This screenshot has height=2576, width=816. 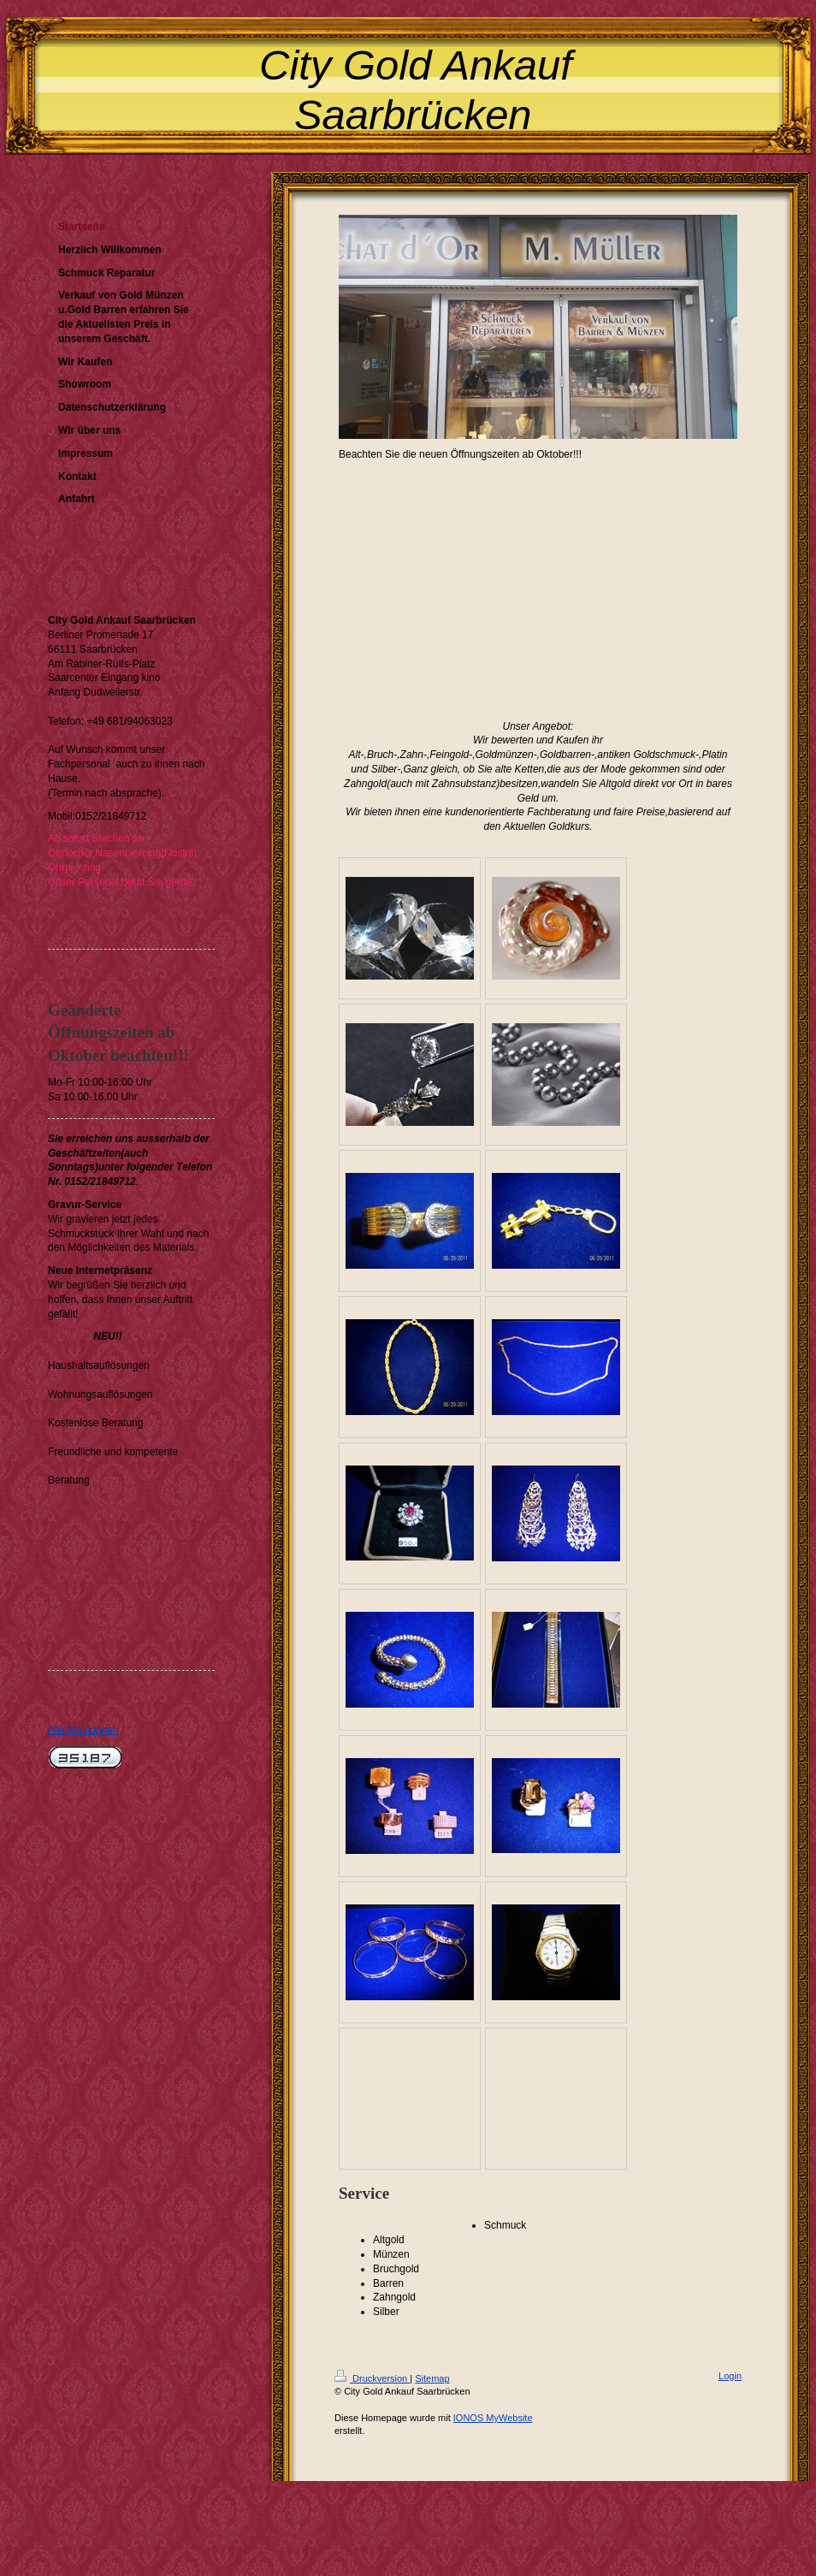 I want to click on Druckversion, so click(x=372, y=2378).